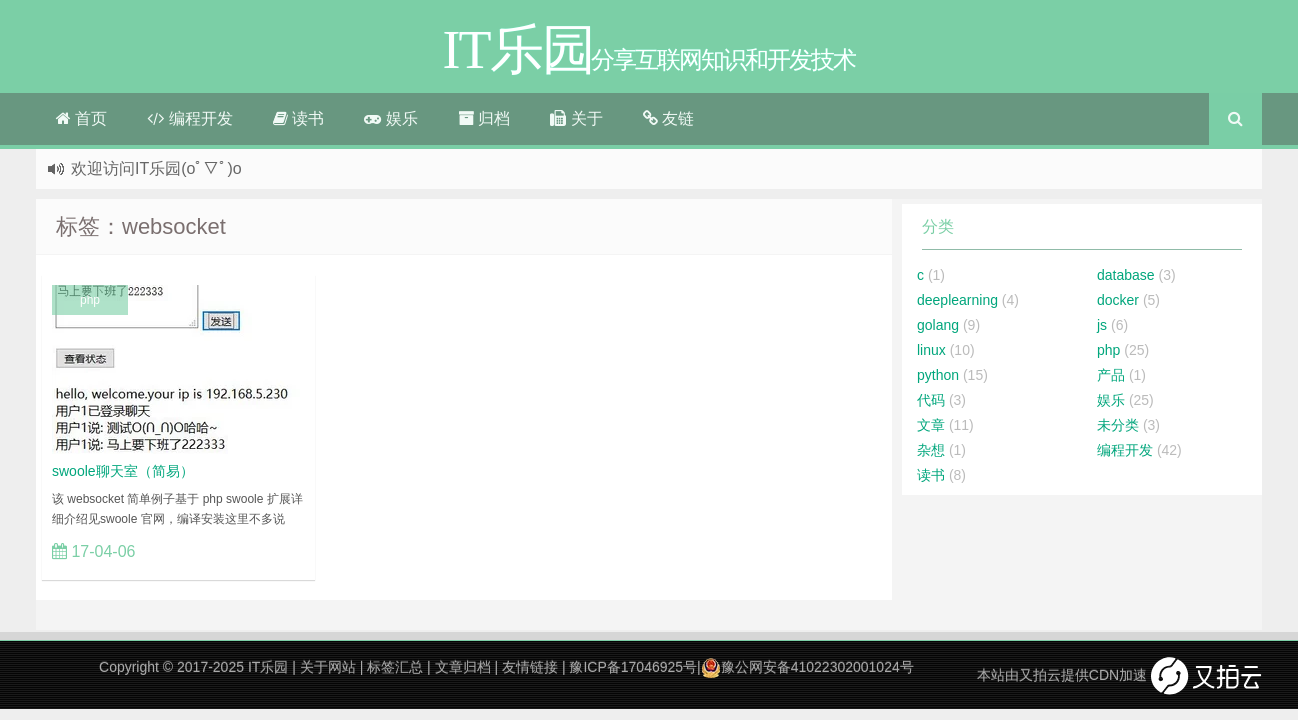  I want to click on docker, so click(1118, 300).